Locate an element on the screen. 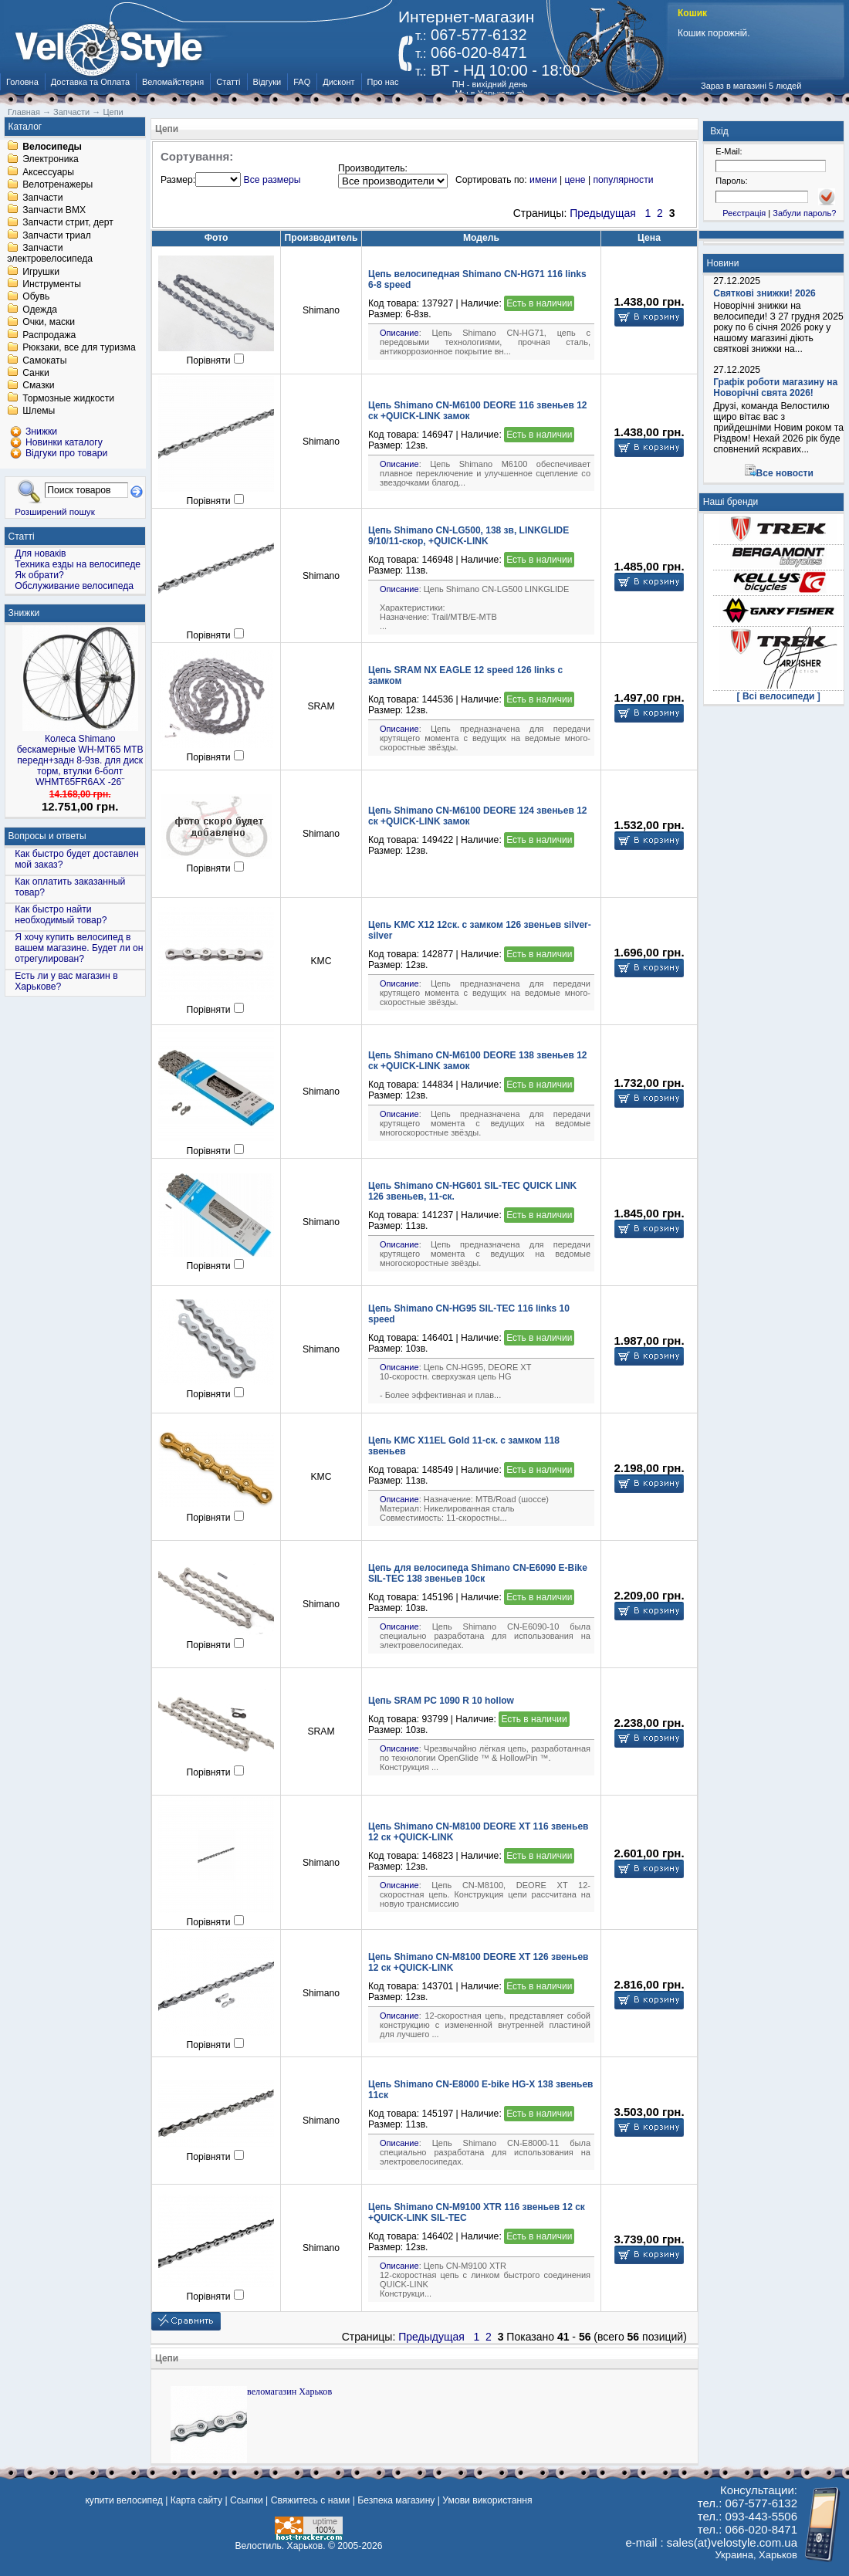 The width and height of the screenshot is (849, 2576). Цепь для велосипеда Shimano CN-E6090 E-Bike SIL-TEC 138 звеньев 10ск is located at coordinates (477, 1573).